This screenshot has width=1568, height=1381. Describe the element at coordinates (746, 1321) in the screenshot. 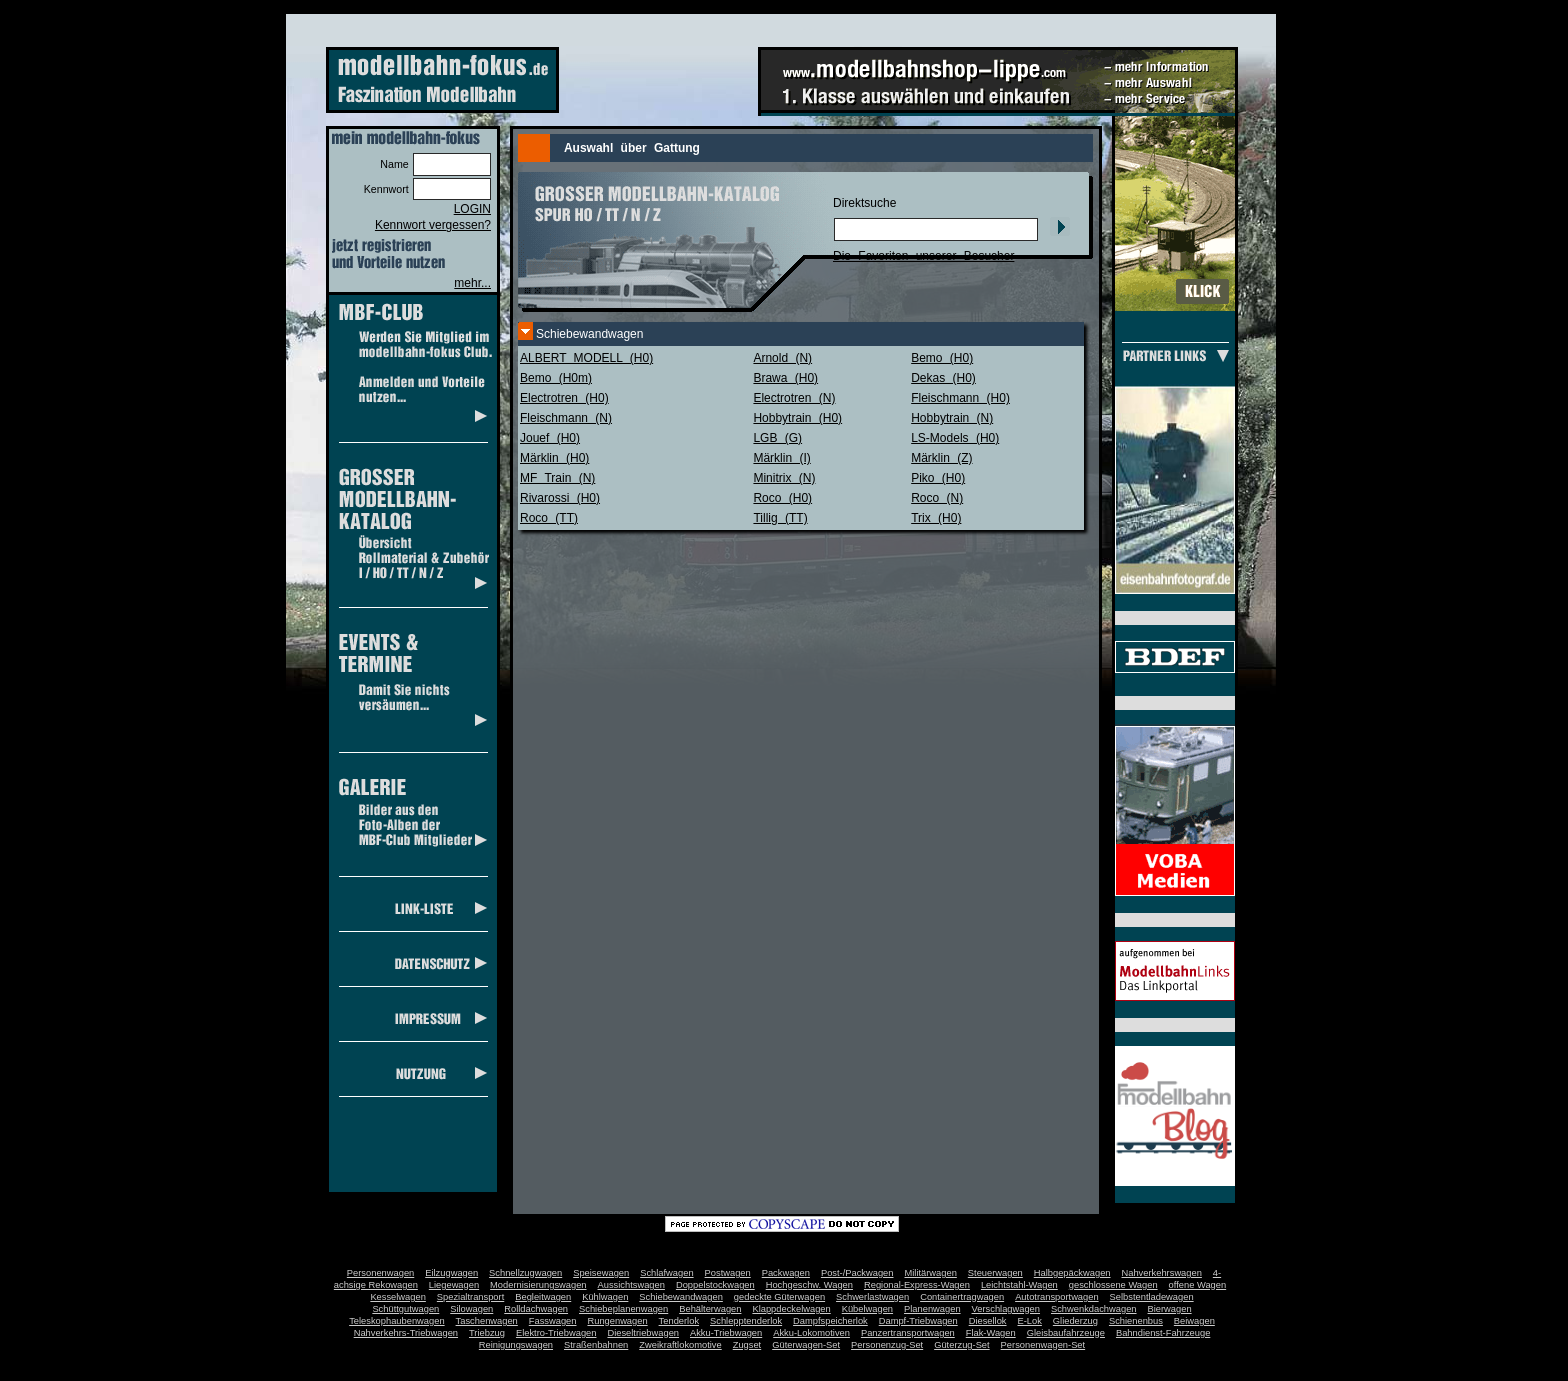

I see `Schlepptenderlok` at that location.